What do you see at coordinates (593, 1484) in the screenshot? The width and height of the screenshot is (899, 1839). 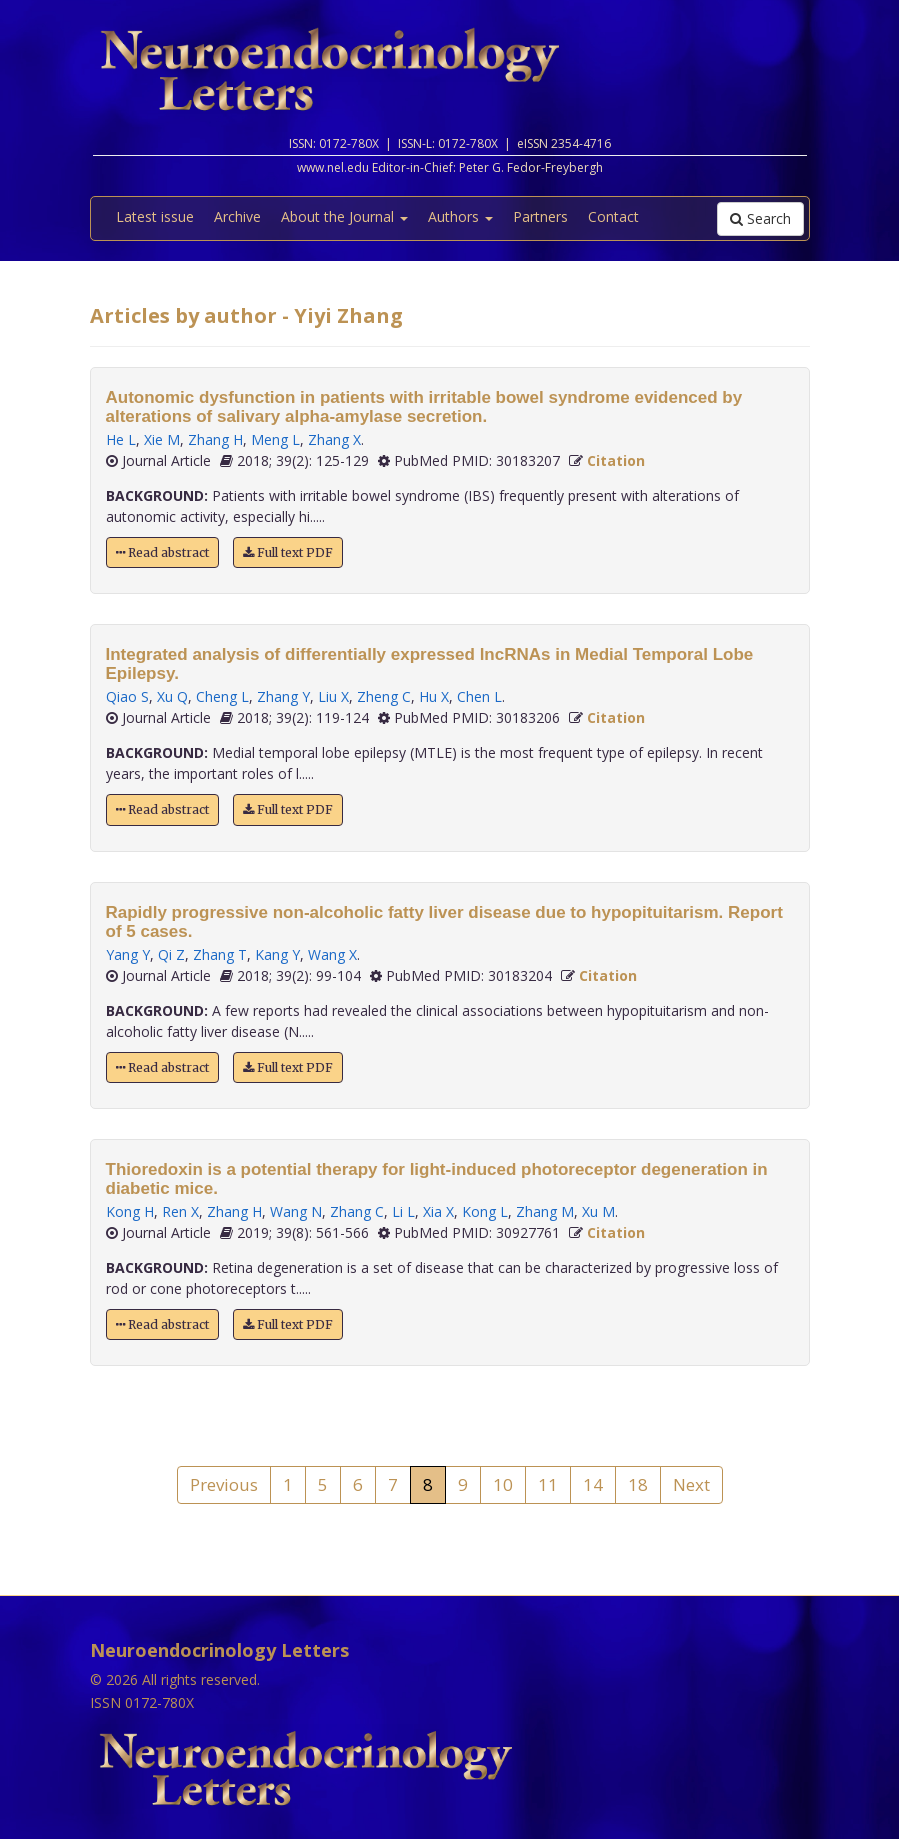 I see `14` at bounding box center [593, 1484].